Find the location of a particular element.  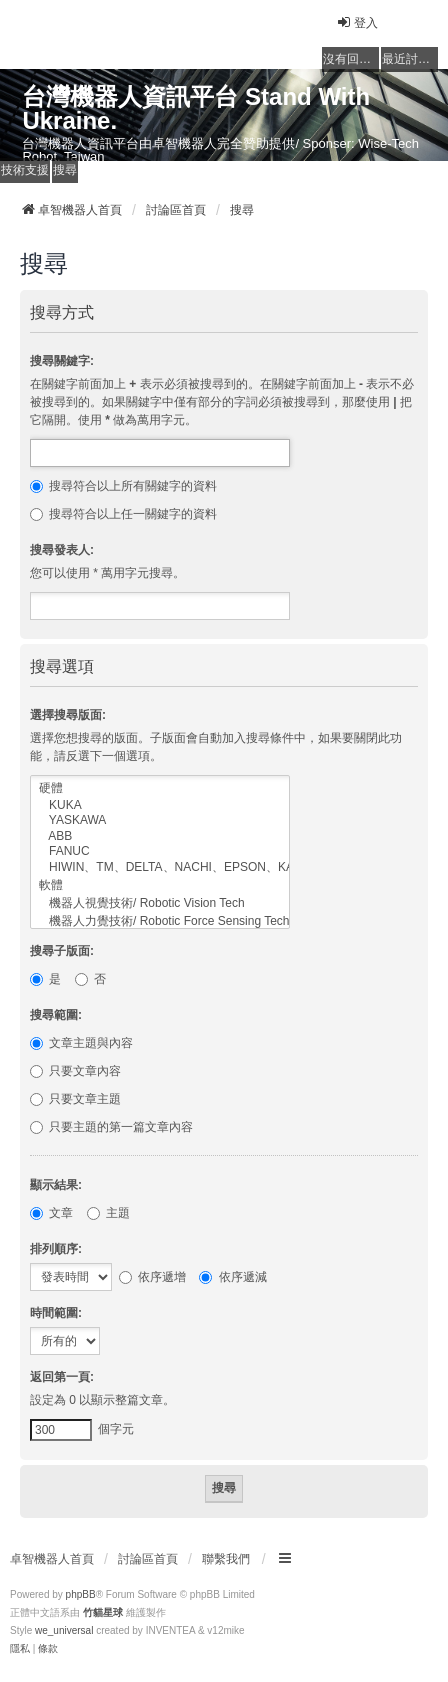

YASKAWA is located at coordinates (160, 820).